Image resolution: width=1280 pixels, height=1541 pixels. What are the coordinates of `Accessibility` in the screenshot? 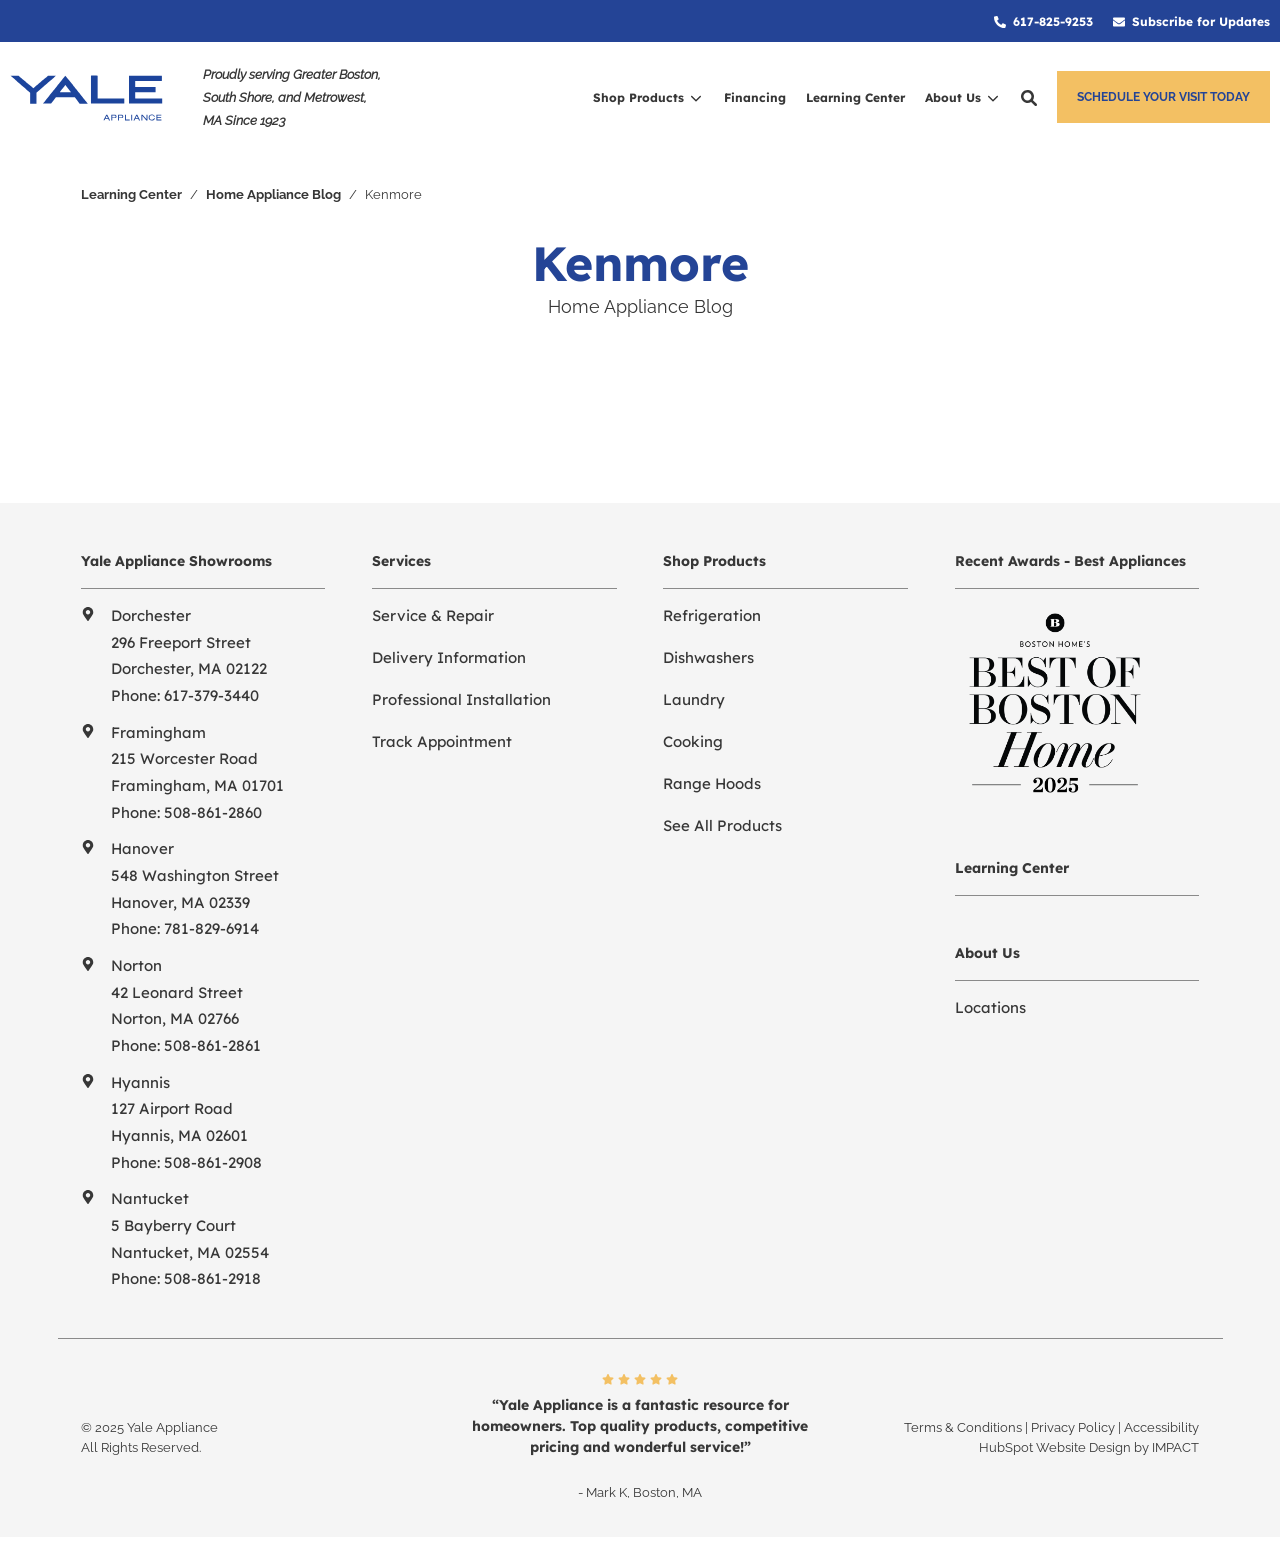 It's located at (1161, 1427).